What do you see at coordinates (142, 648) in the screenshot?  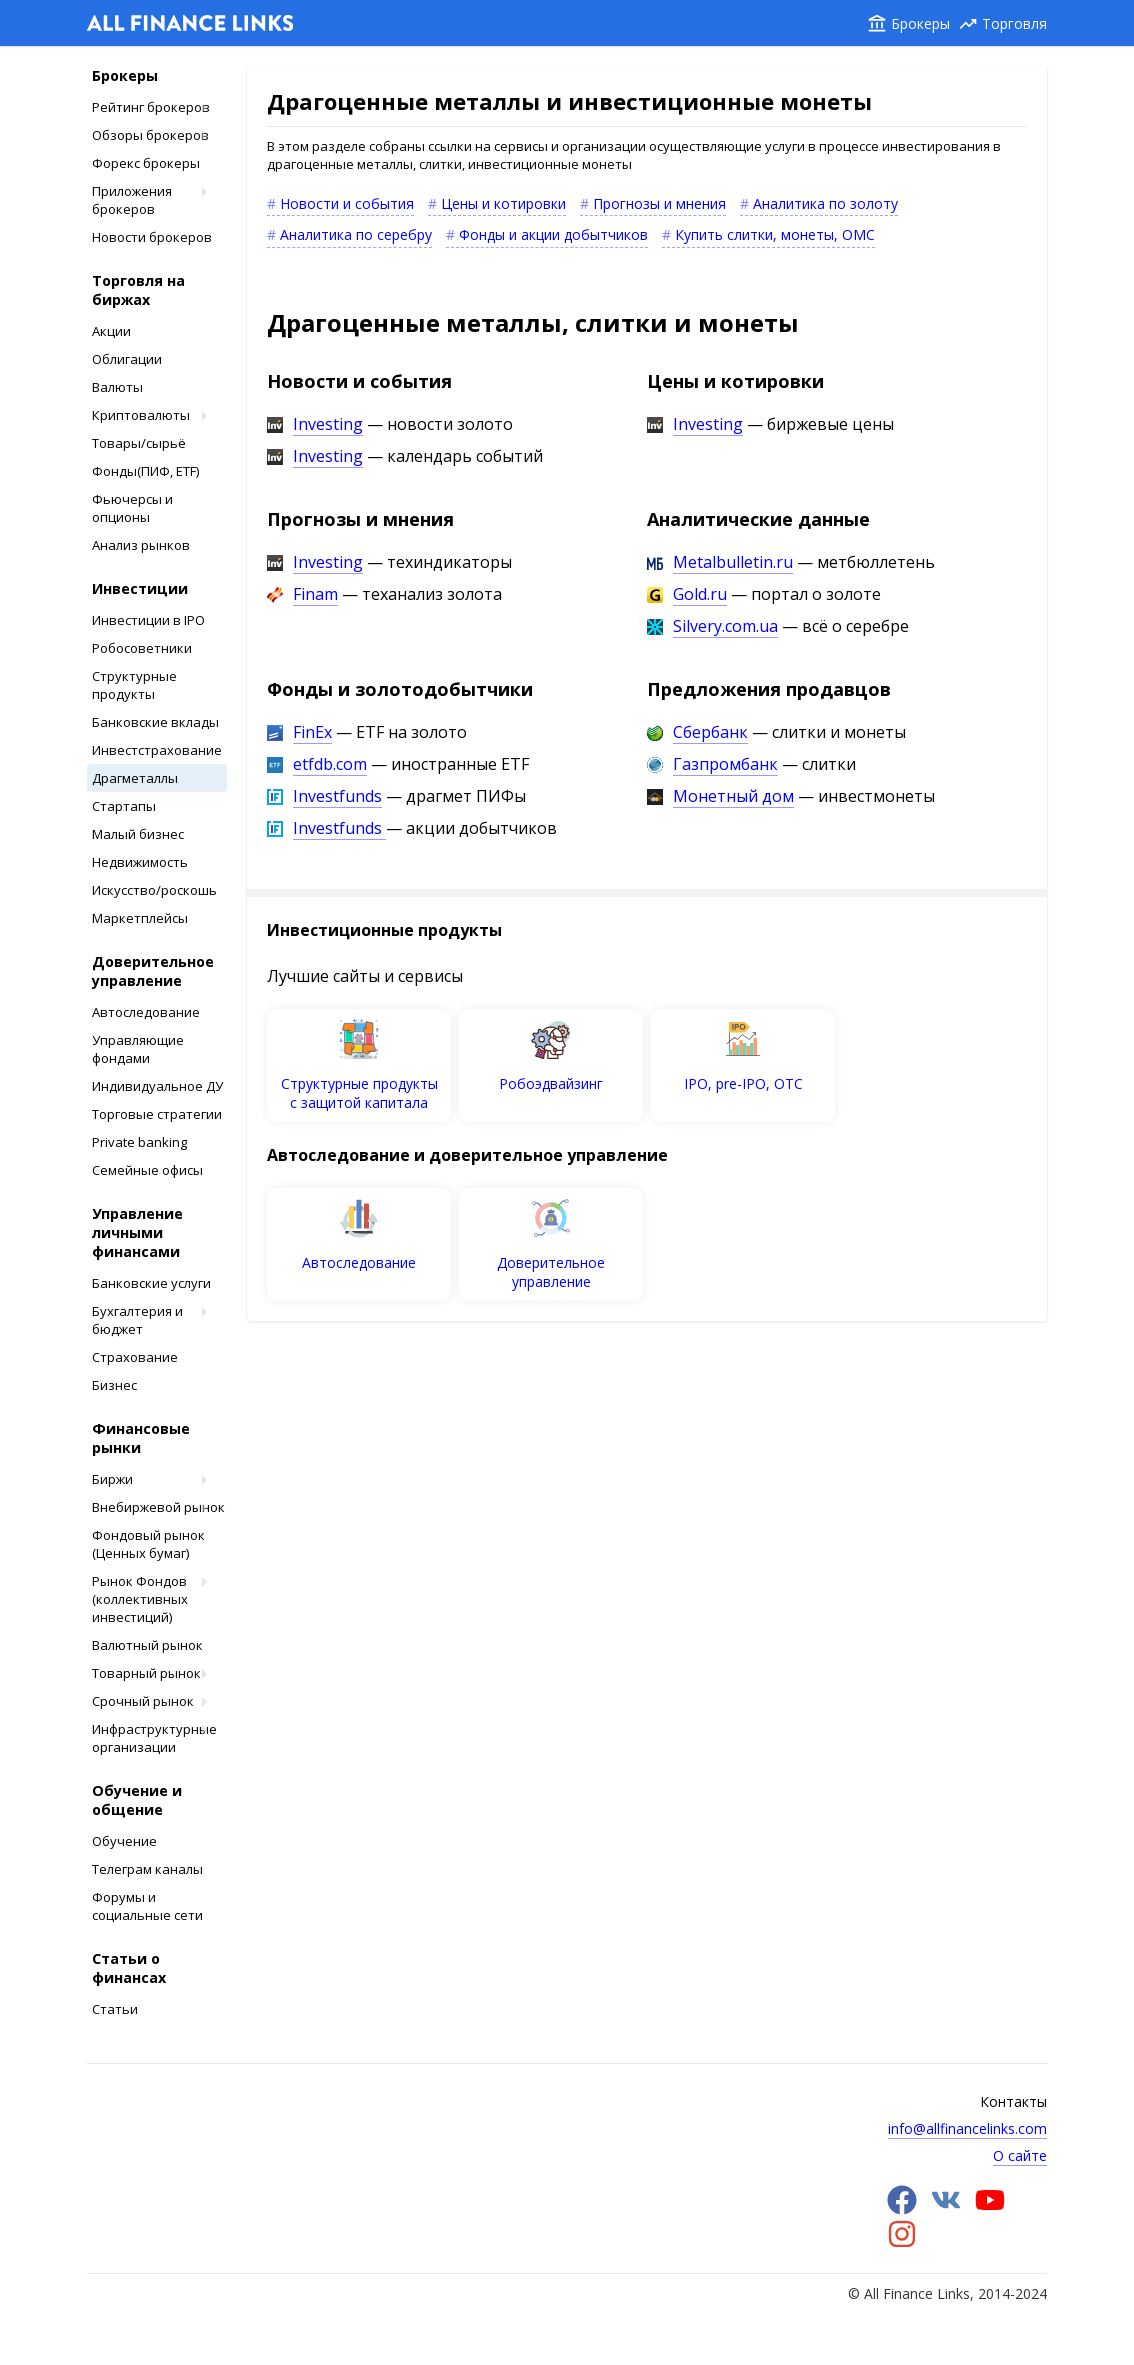 I see `Робосоветники` at bounding box center [142, 648].